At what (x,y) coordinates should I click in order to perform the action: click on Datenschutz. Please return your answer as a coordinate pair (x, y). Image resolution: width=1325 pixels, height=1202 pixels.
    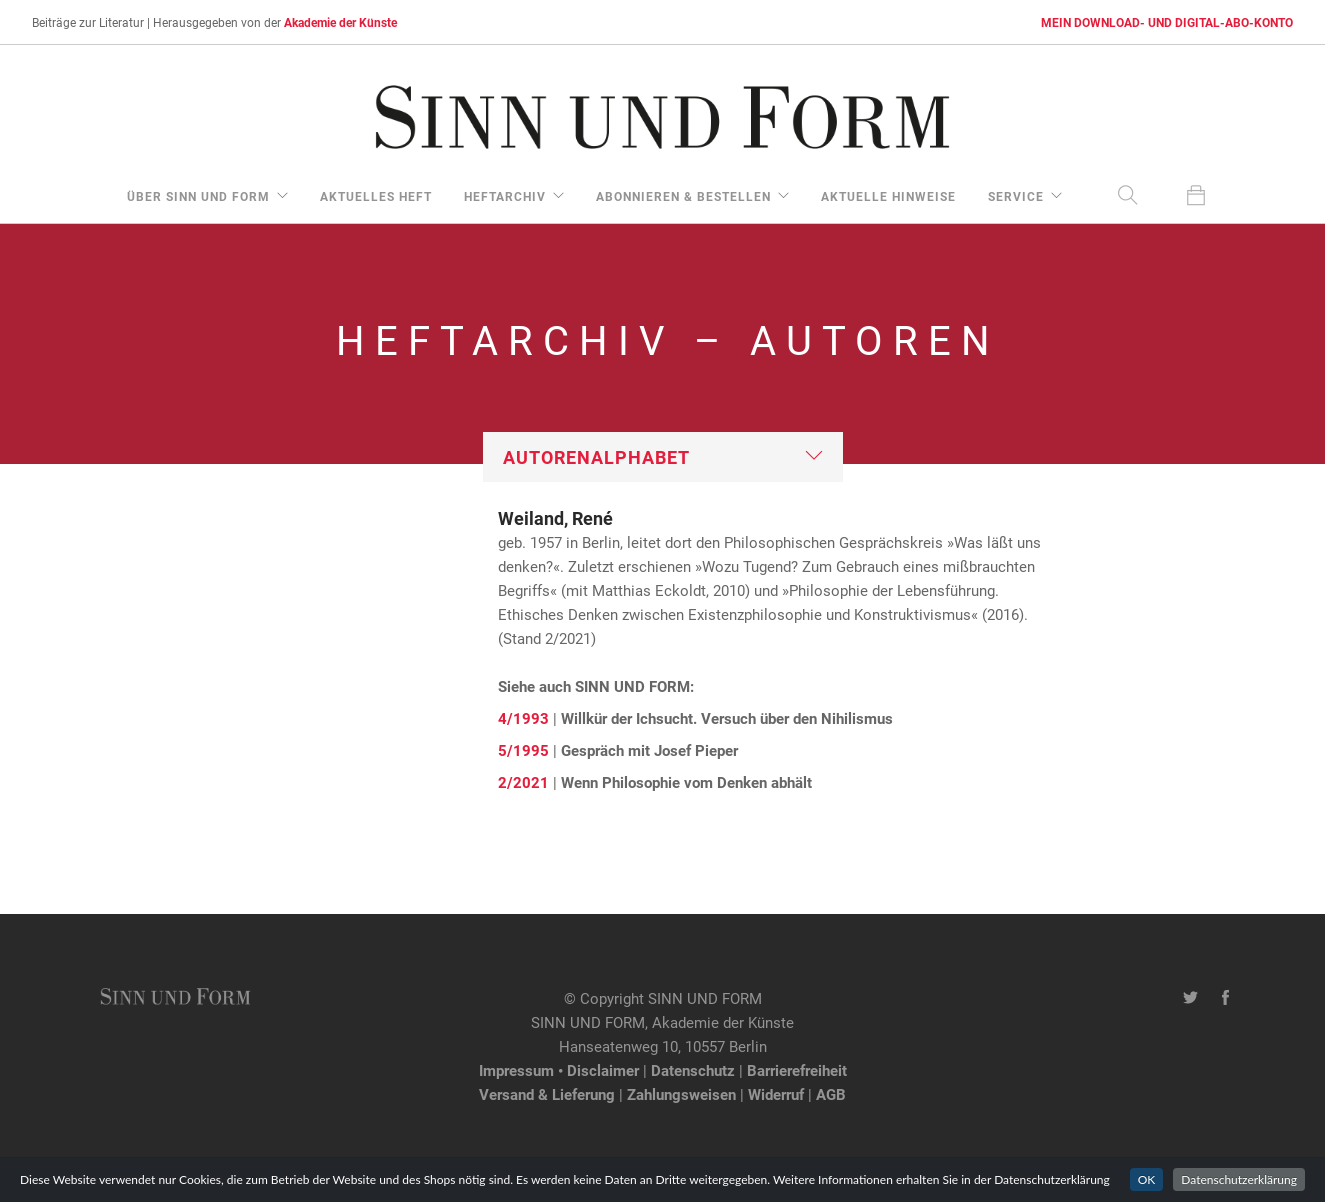
    Looking at the image, I should click on (693, 1070).